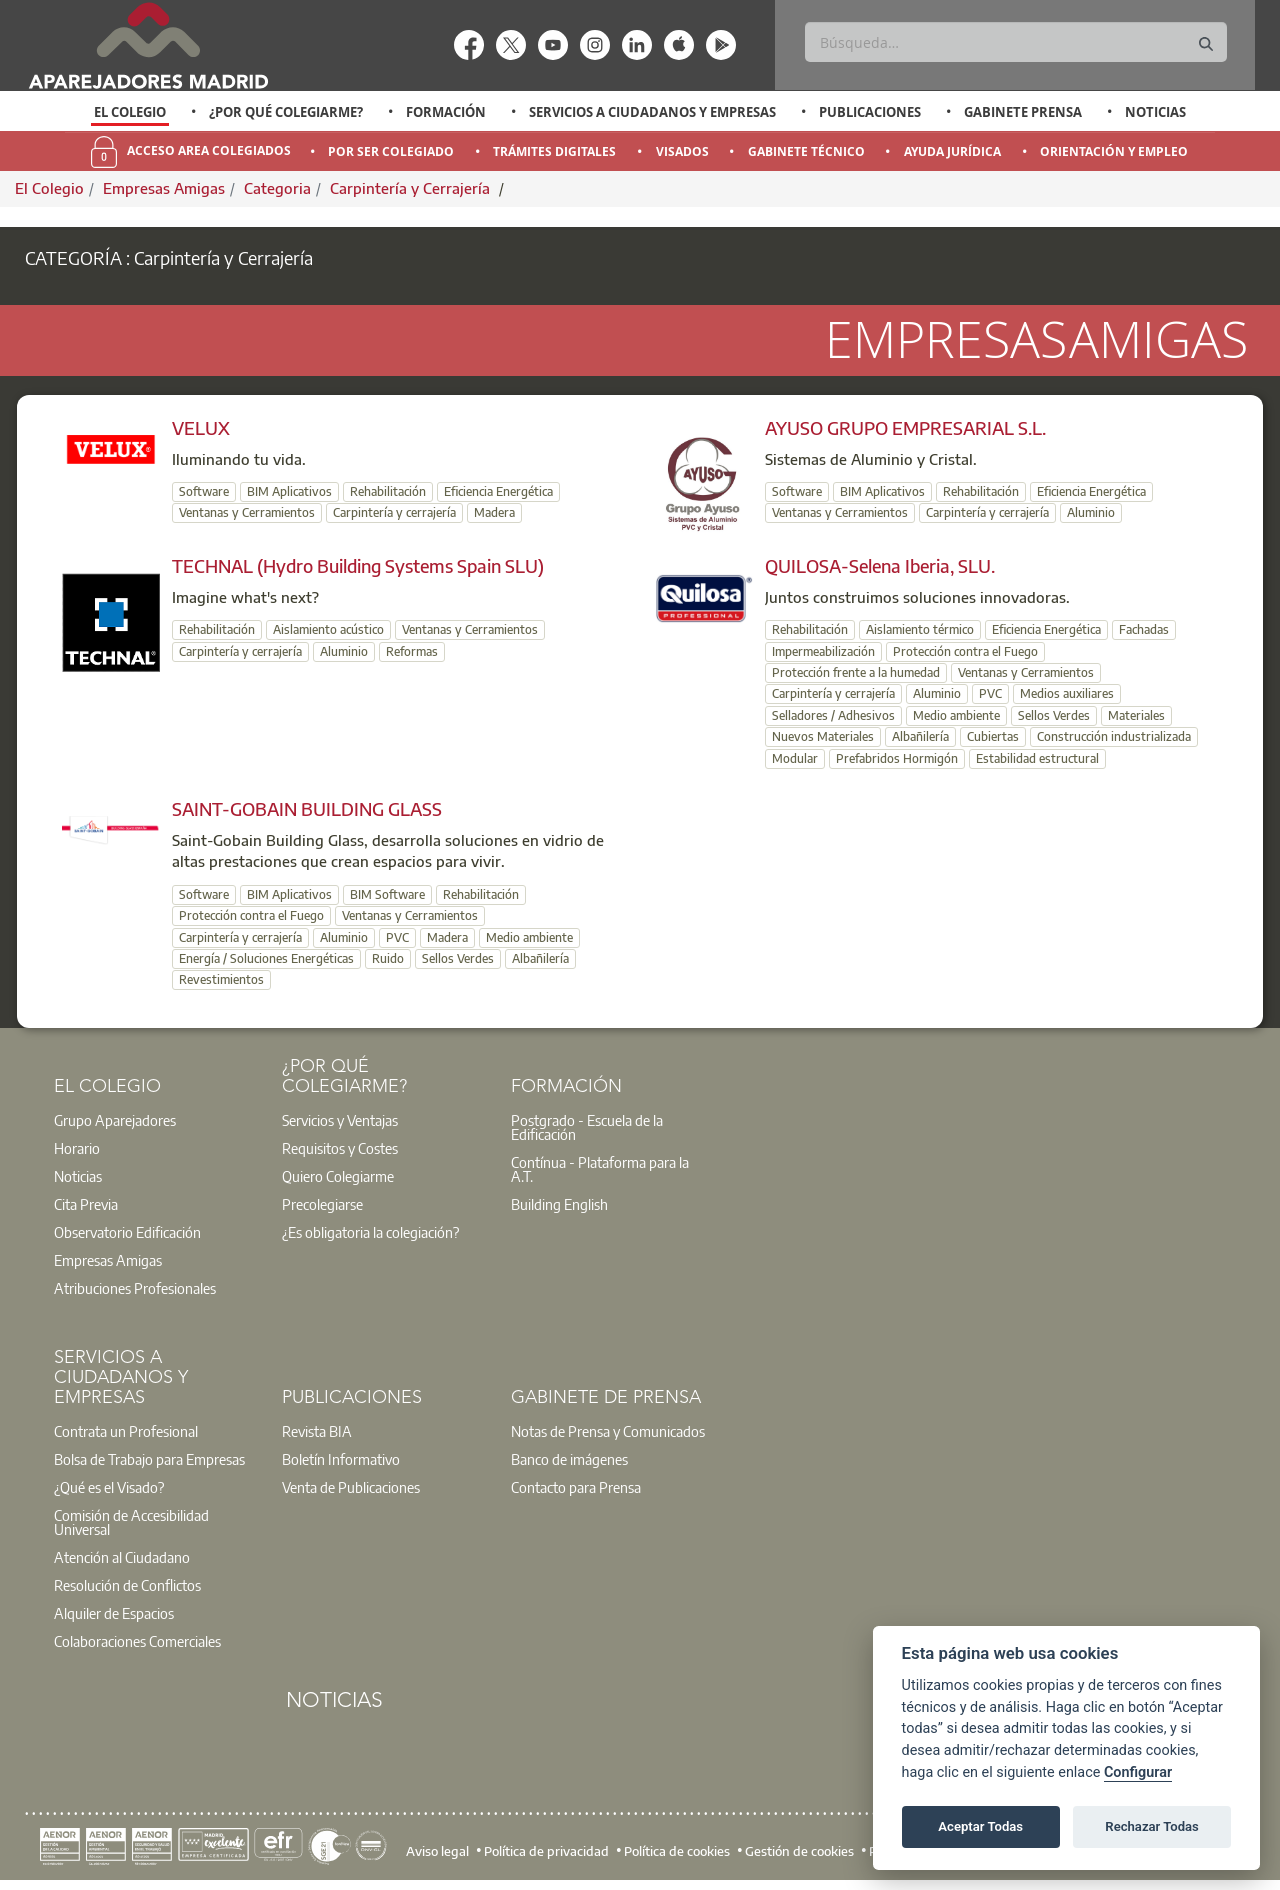 This screenshot has height=1890, width=1280. What do you see at coordinates (569, 1459) in the screenshot?
I see `Banco de imágenes` at bounding box center [569, 1459].